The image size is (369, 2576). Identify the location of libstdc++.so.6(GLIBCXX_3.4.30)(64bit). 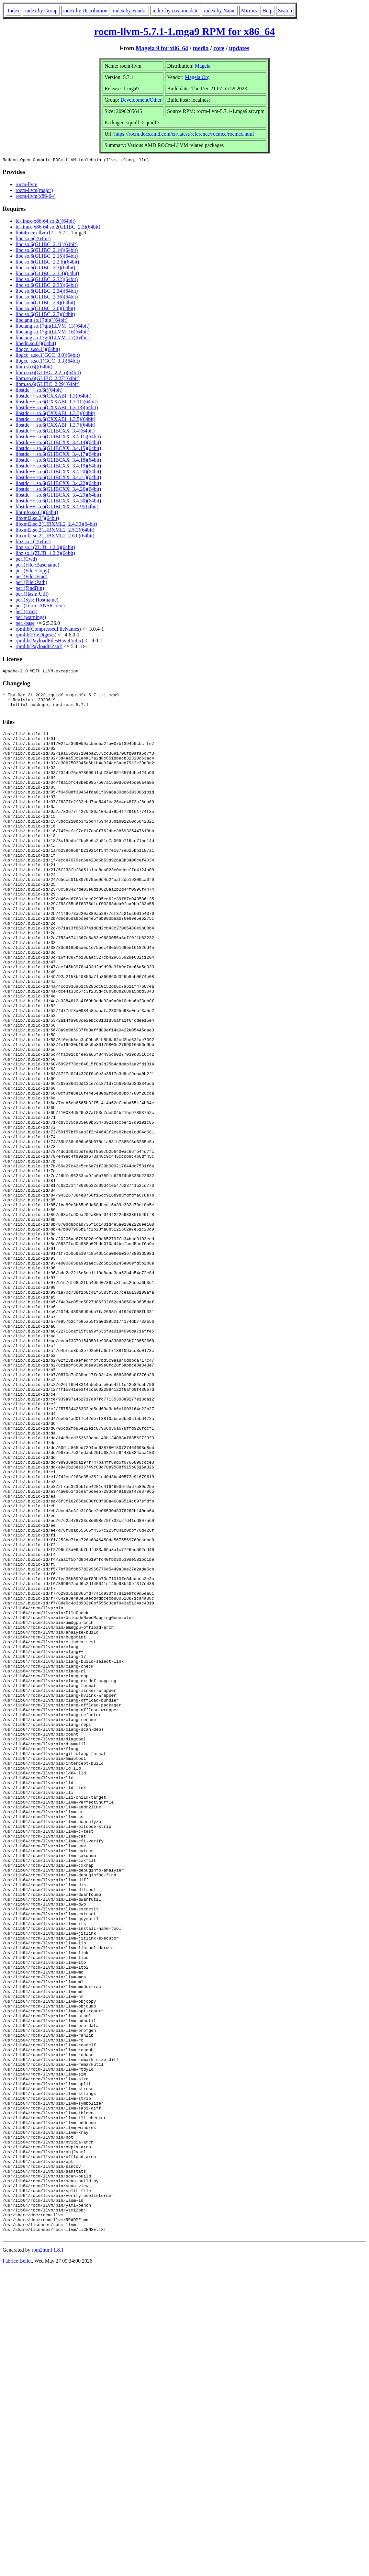
(58, 501).